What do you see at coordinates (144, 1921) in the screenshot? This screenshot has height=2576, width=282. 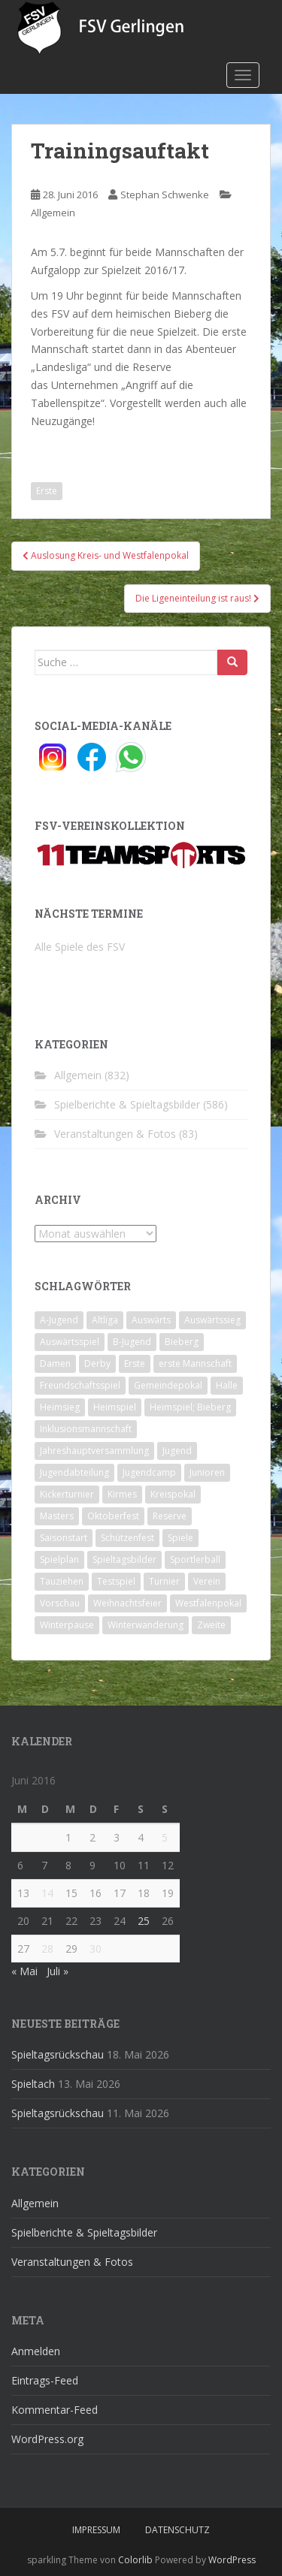 I see `25 [Beiträge veröffentlicht am 25. June 2016]` at bounding box center [144, 1921].